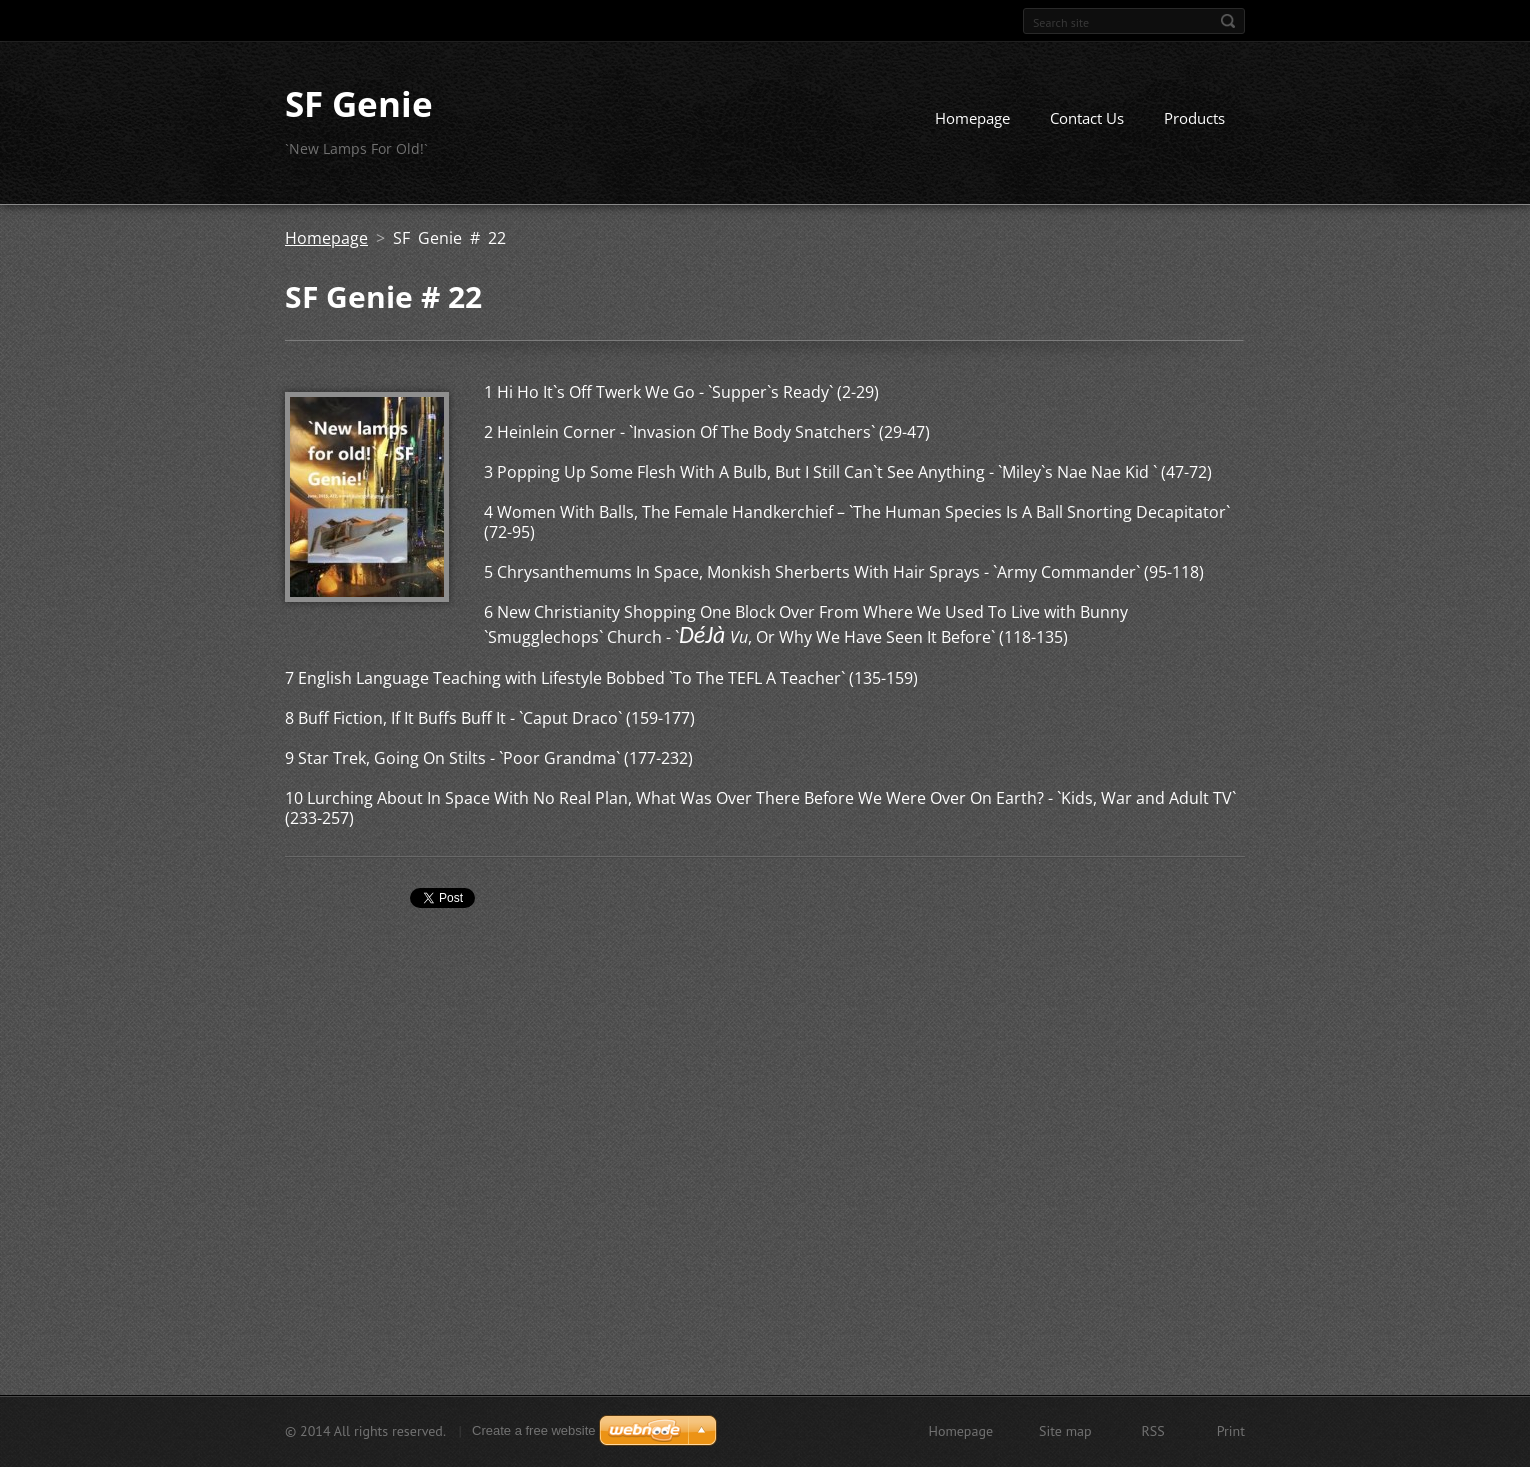 This screenshot has width=1530, height=1467. Describe the element at coordinates (1194, 118) in the screenshot. I see `Products` at that location.